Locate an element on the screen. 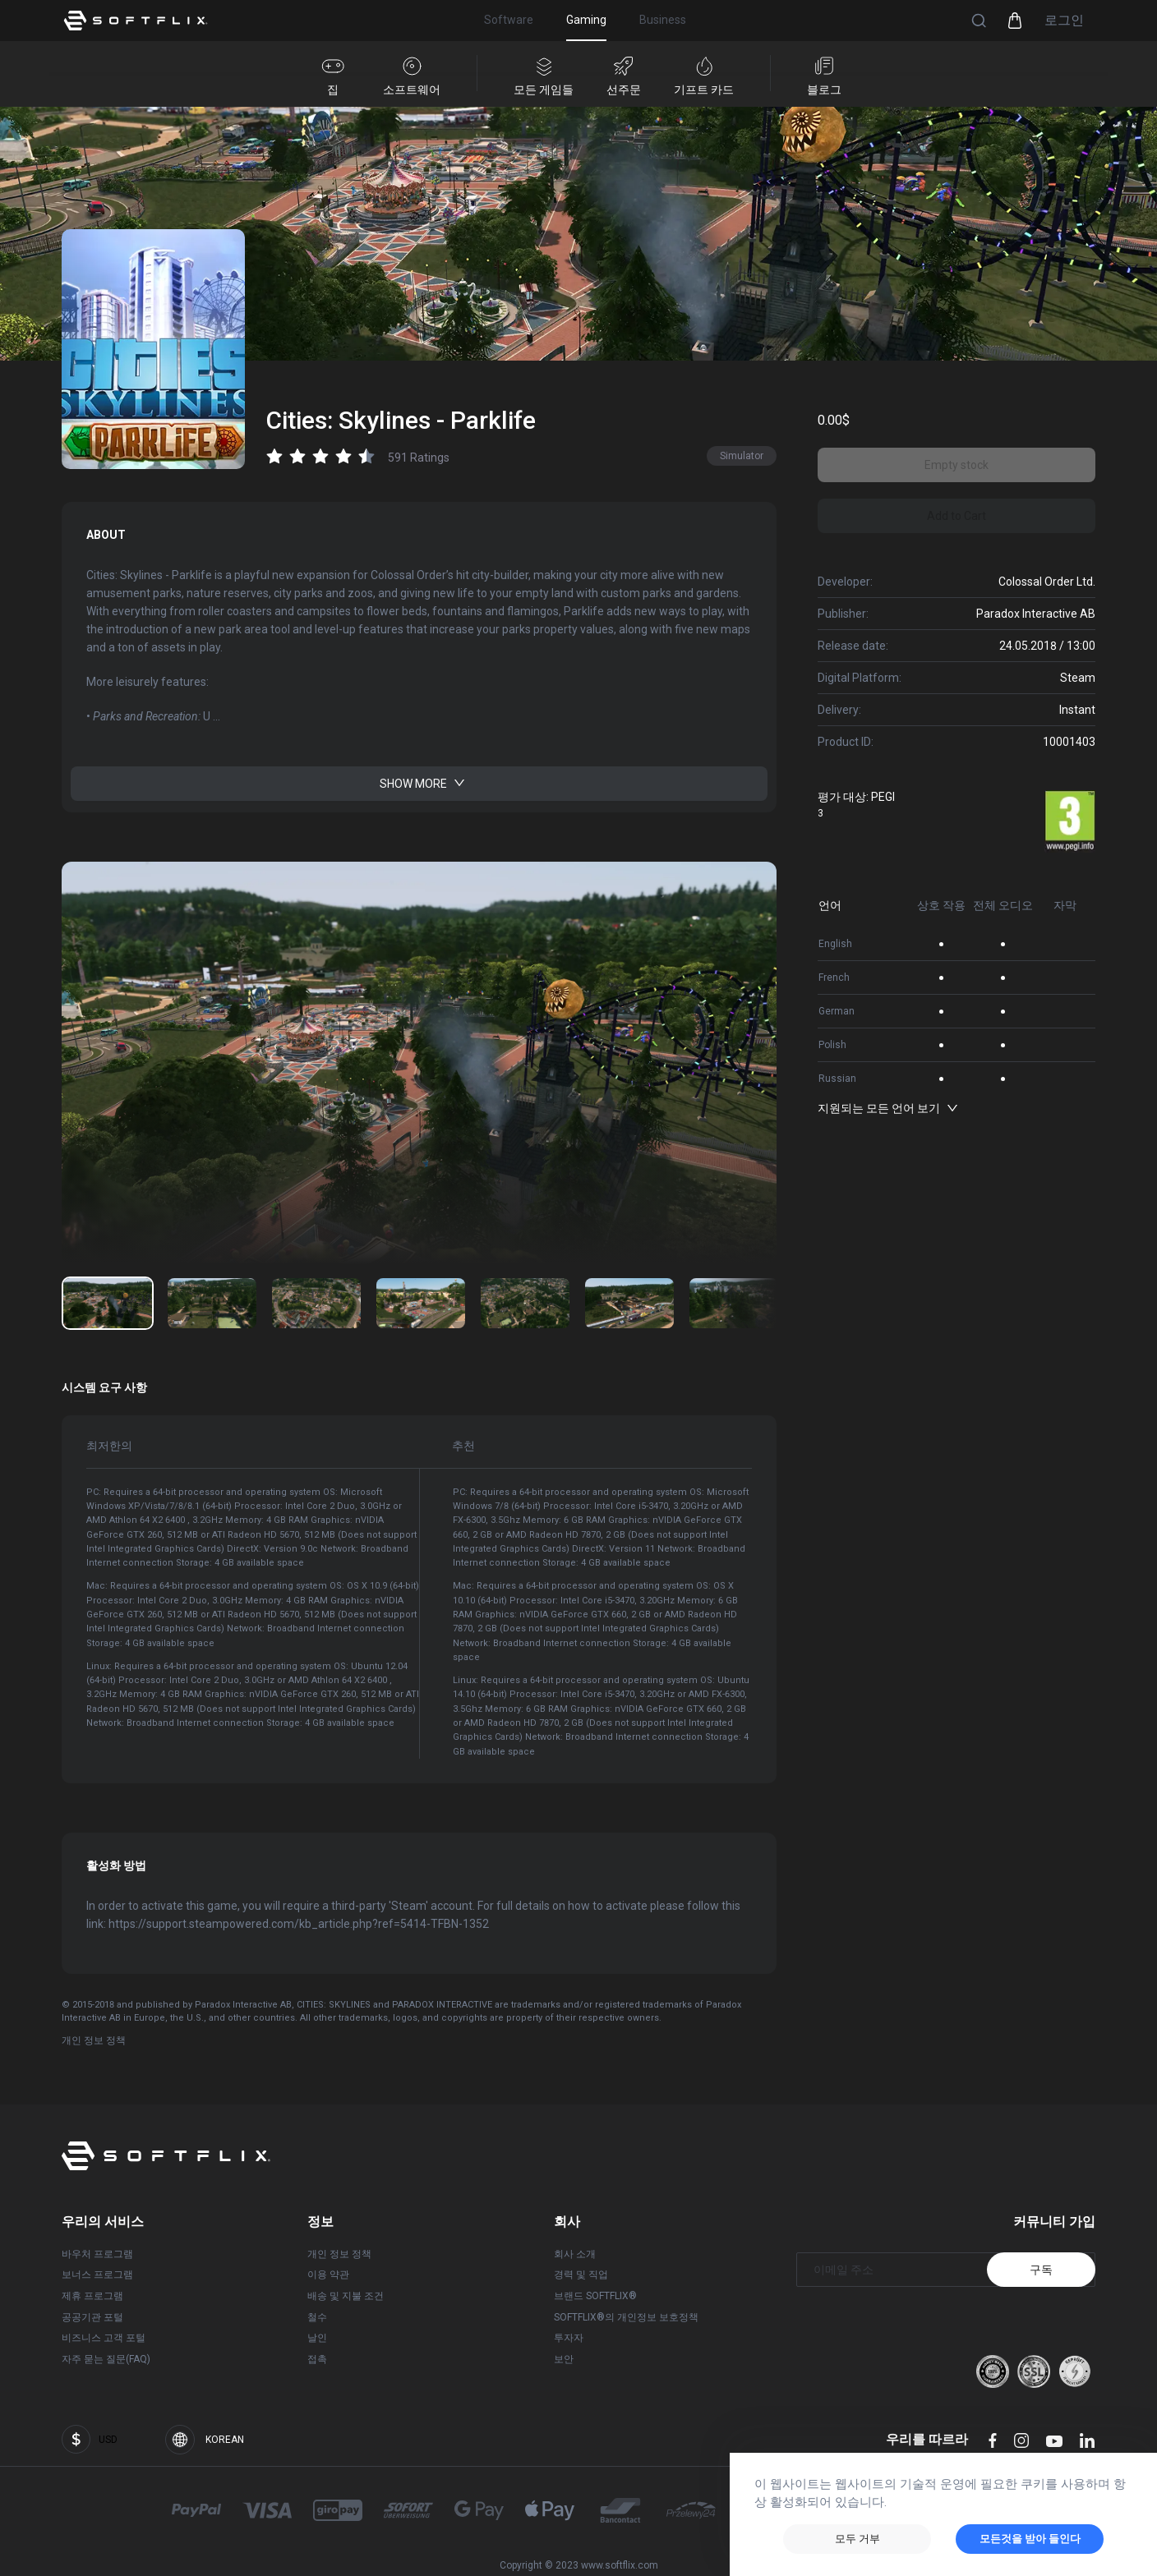  [이미지 번호로 이동: 4] is located at coordinates (525, 1302).